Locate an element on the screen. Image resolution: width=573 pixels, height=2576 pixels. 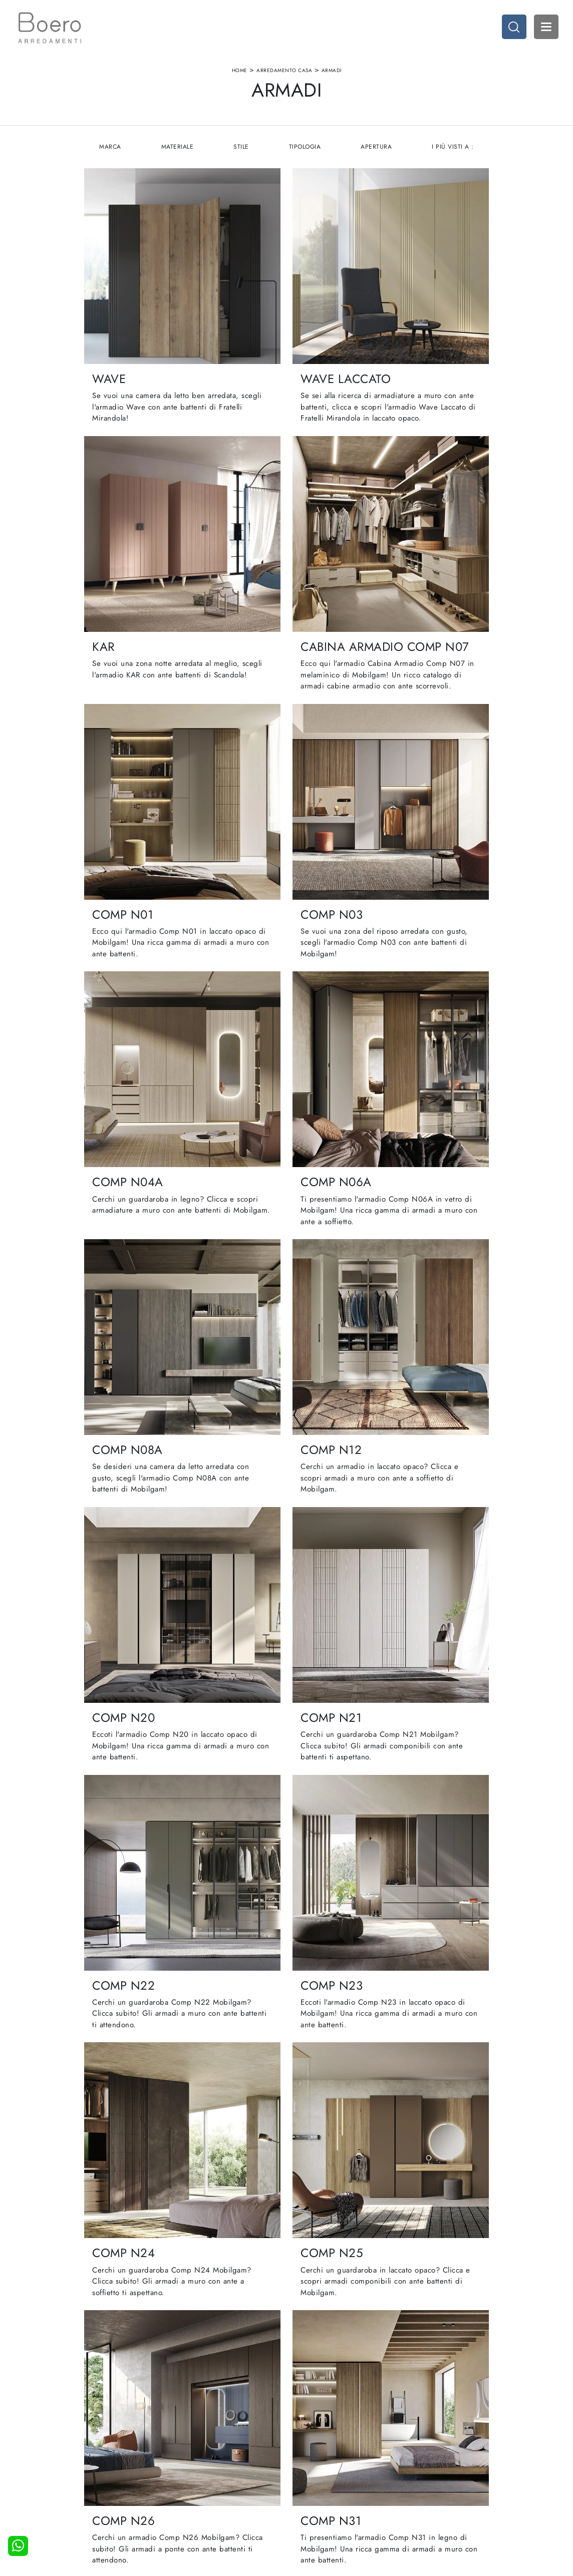
Materiale [button] is located at coordinates (176, 149).